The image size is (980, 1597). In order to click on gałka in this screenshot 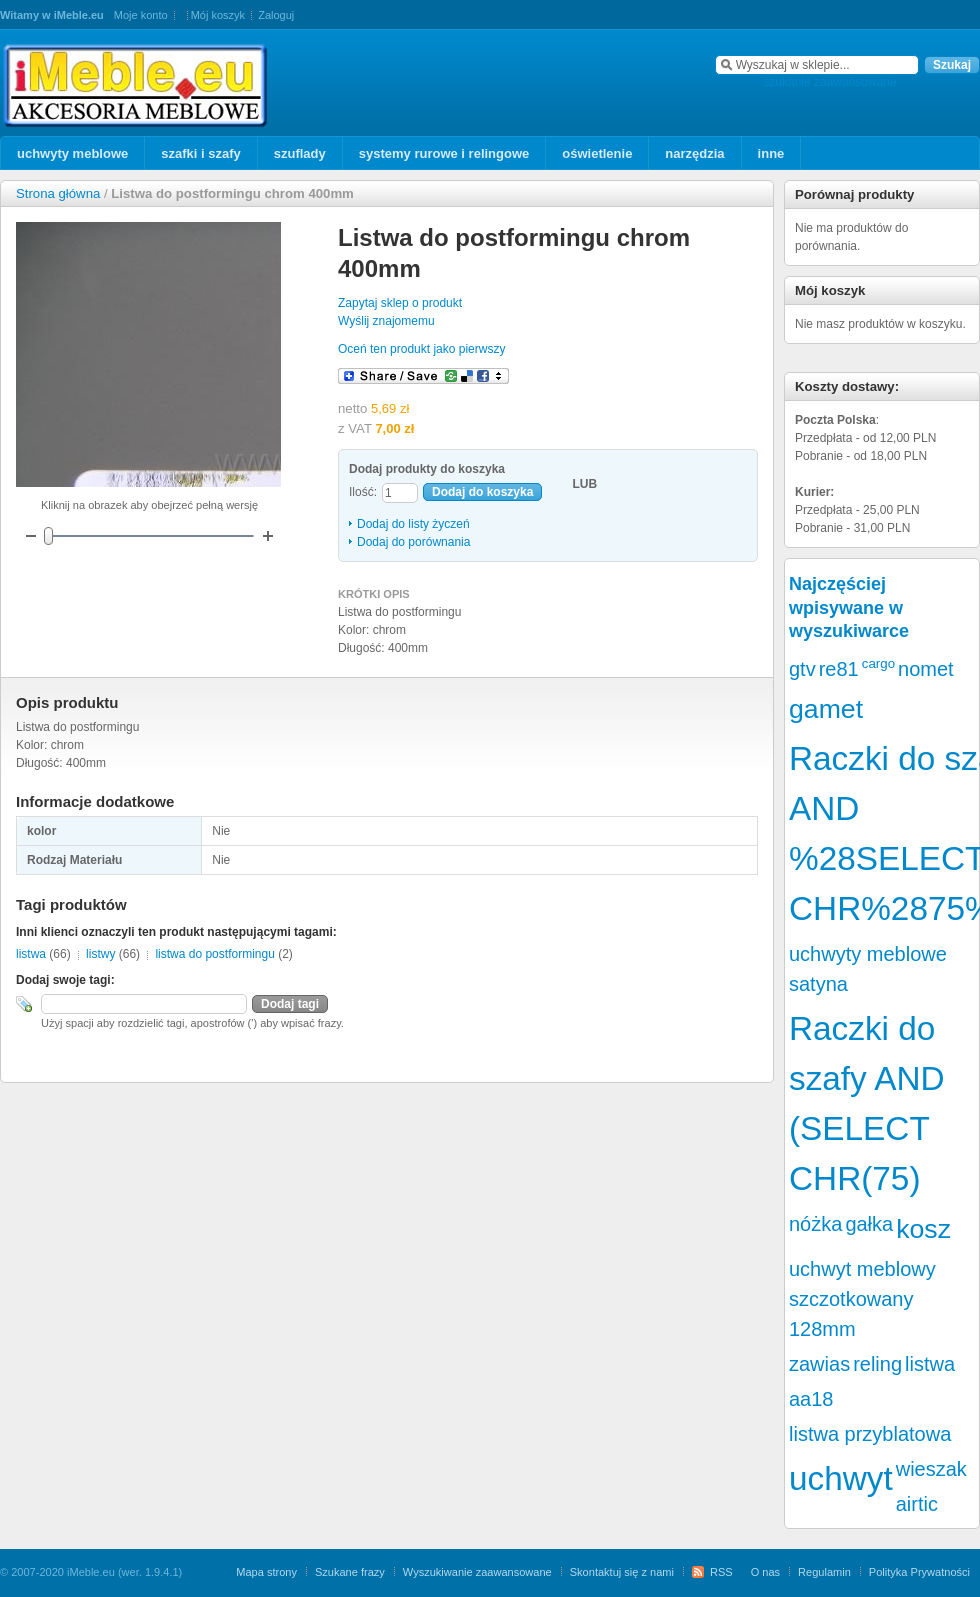, I will do `click(869, 1224)`.